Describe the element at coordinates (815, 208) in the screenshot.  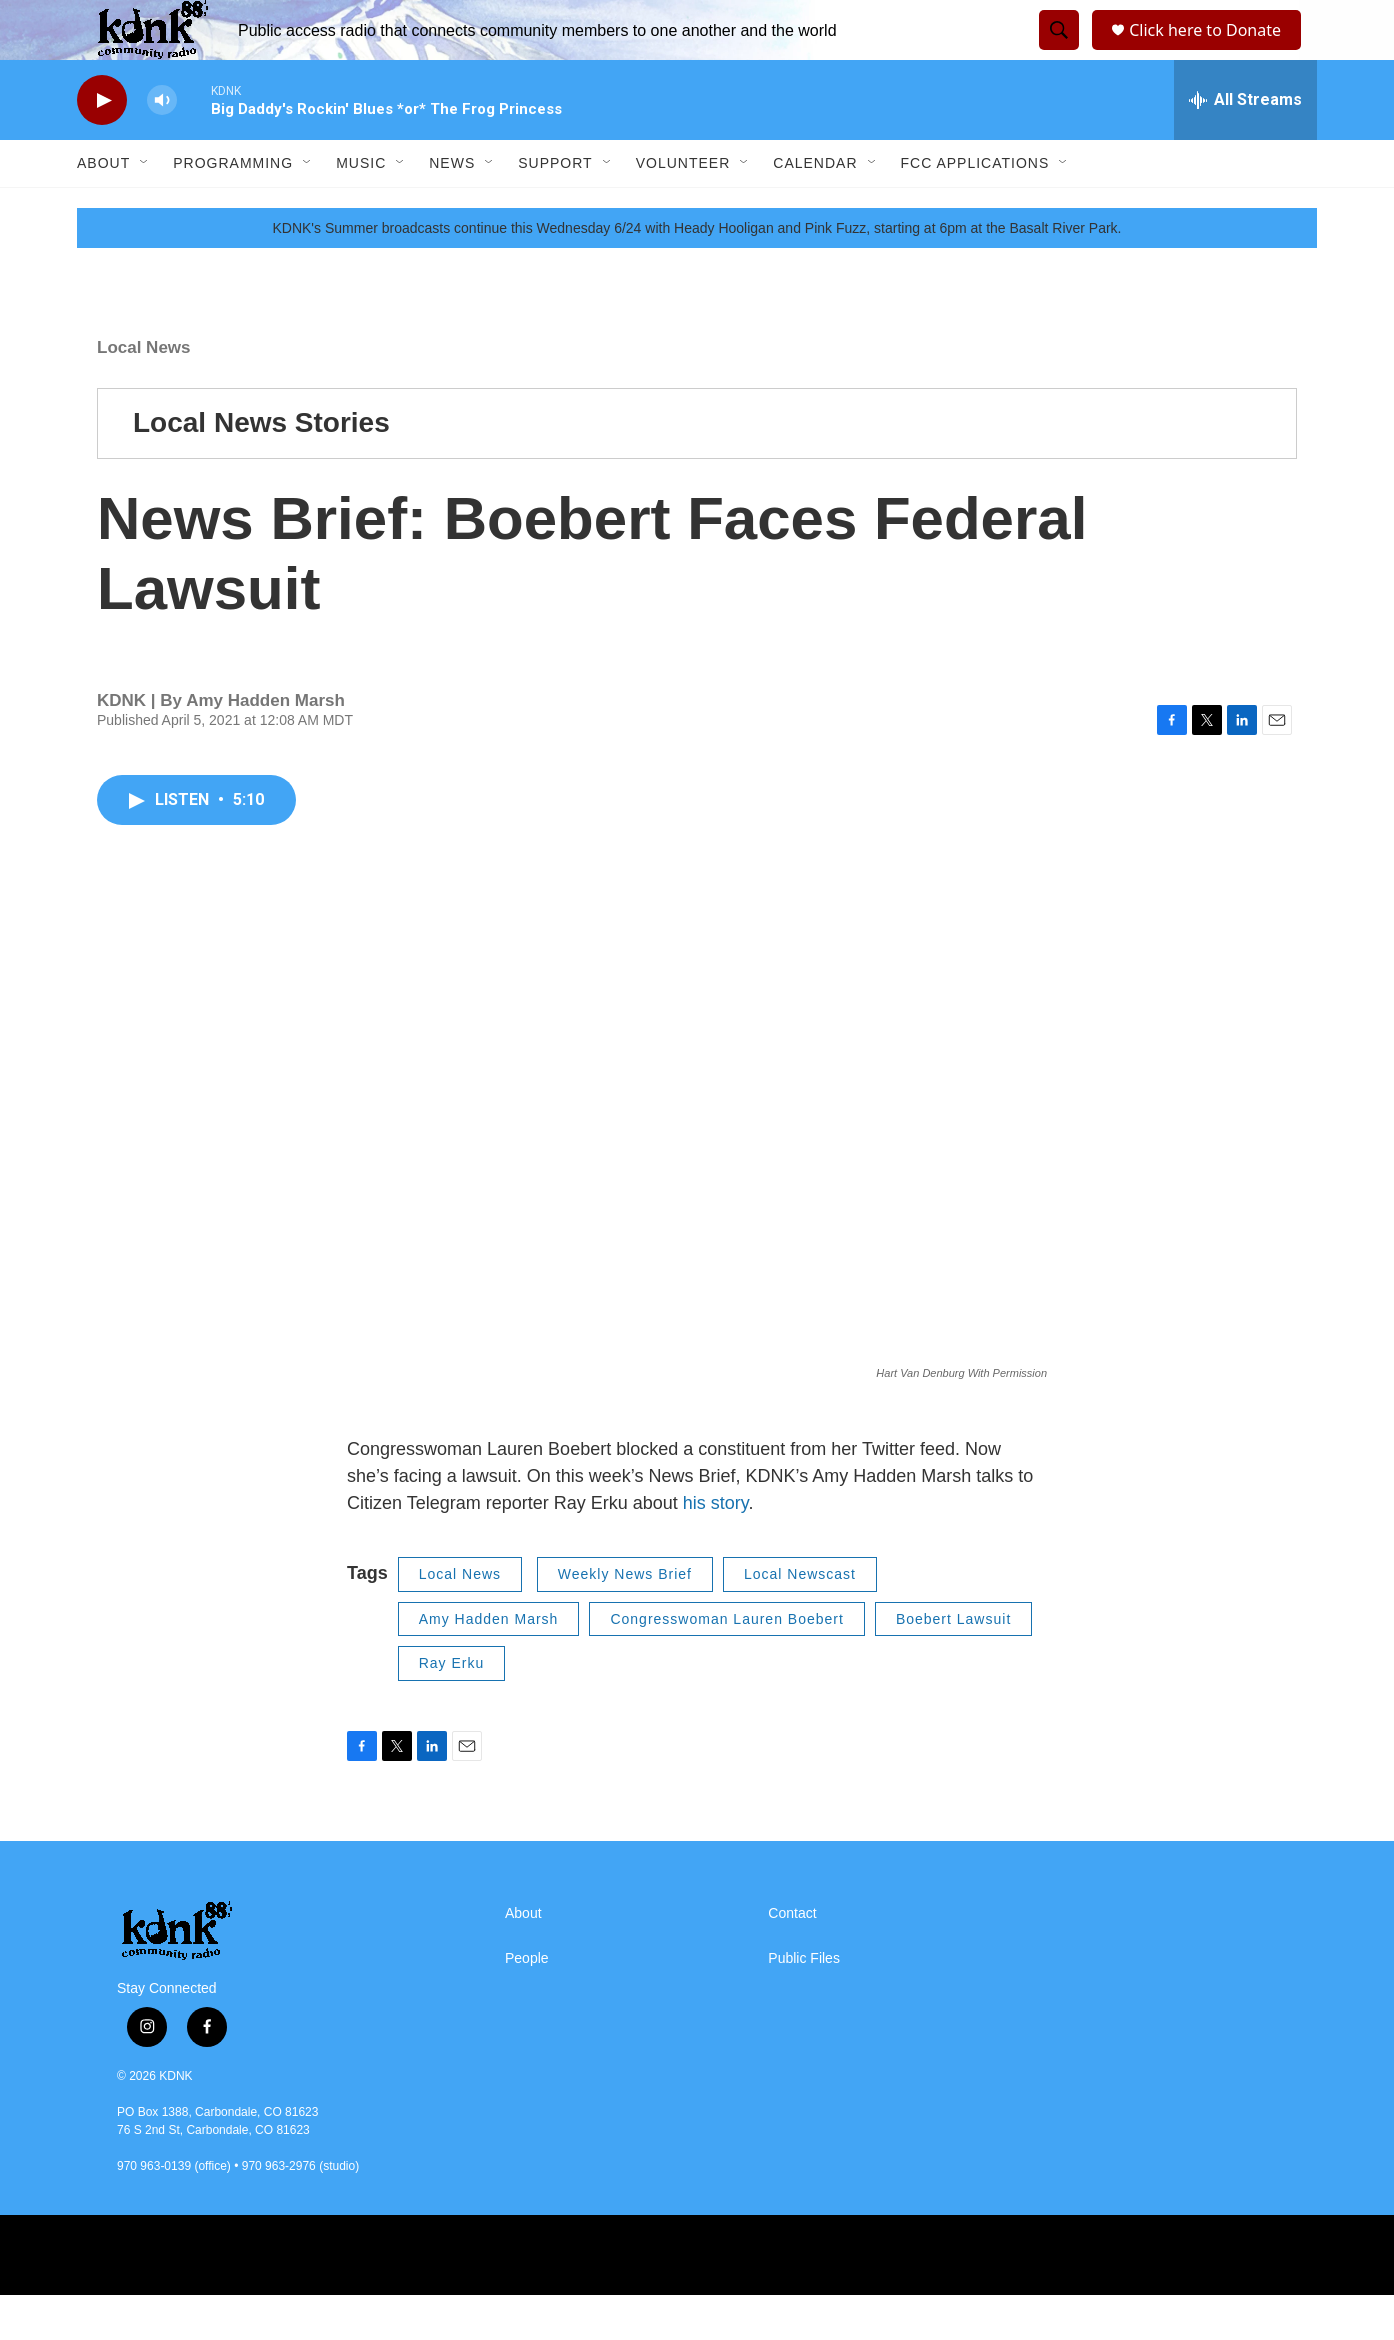
I see `Calendar` at that location.